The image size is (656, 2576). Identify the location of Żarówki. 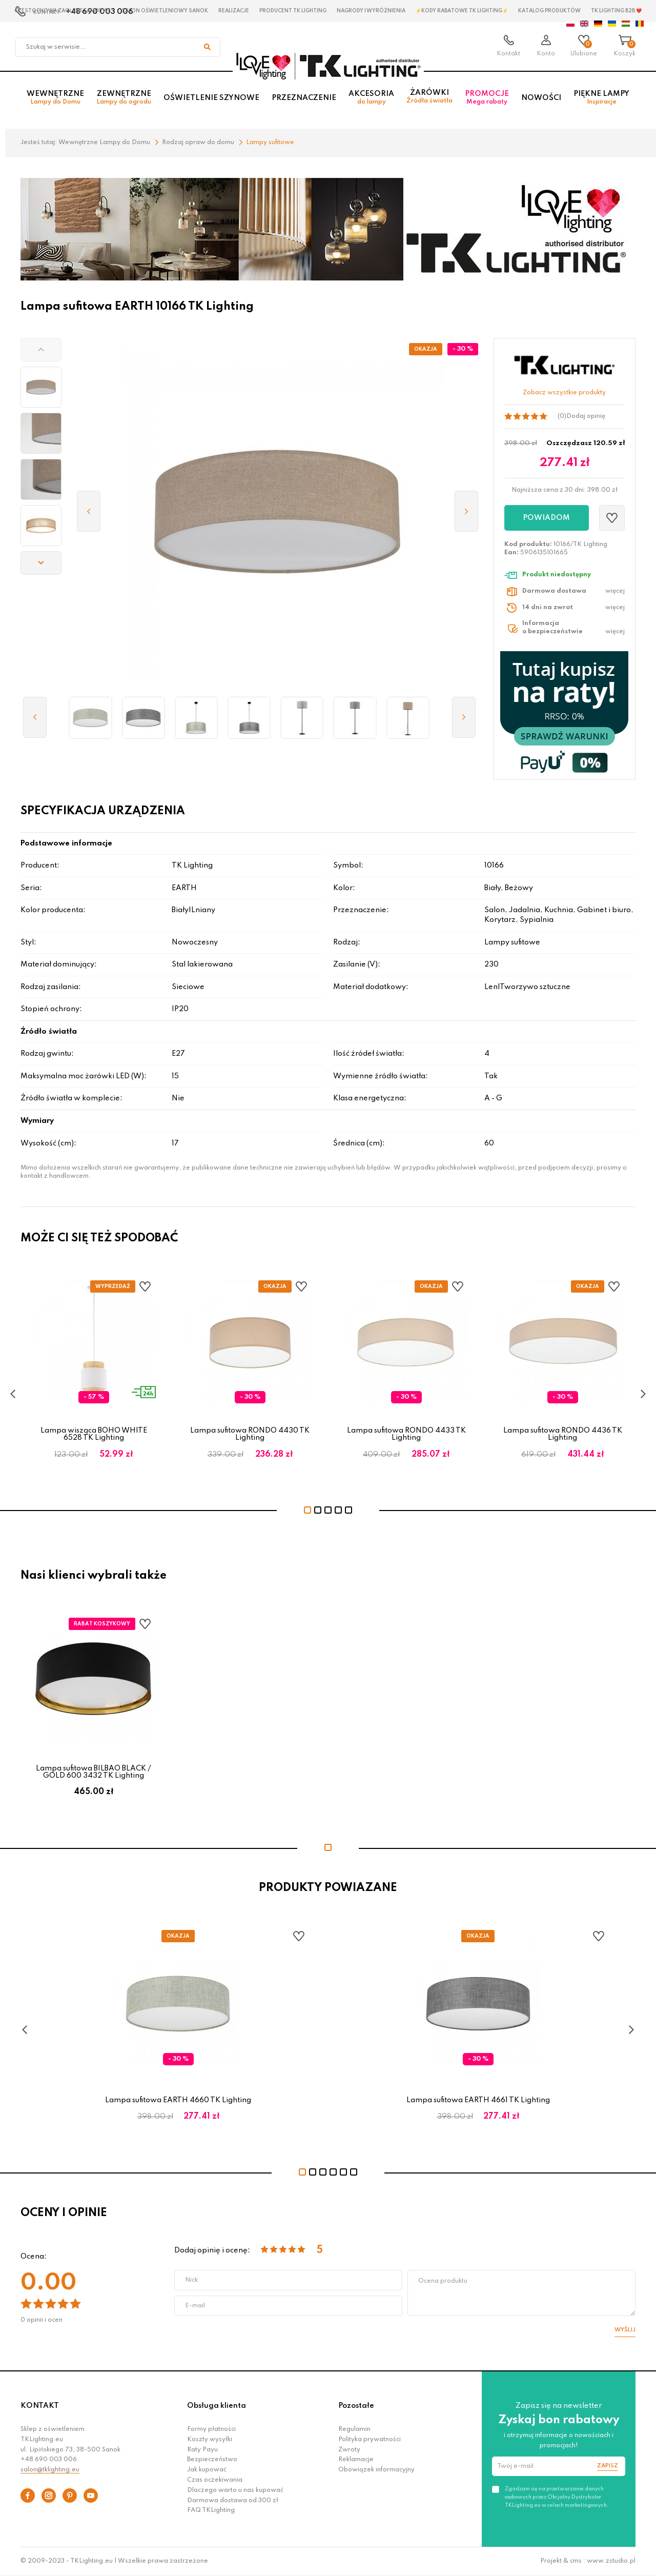
(429, 97).